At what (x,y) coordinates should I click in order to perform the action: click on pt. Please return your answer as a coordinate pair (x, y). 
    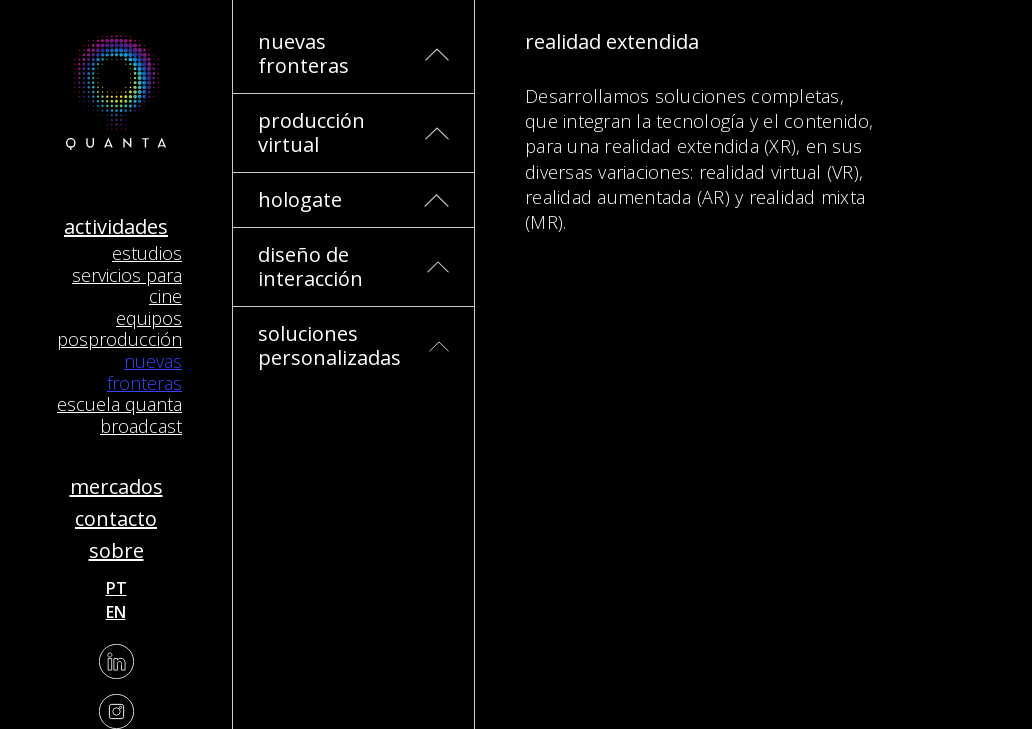
    Looking at the image, I should click on (116, 588).